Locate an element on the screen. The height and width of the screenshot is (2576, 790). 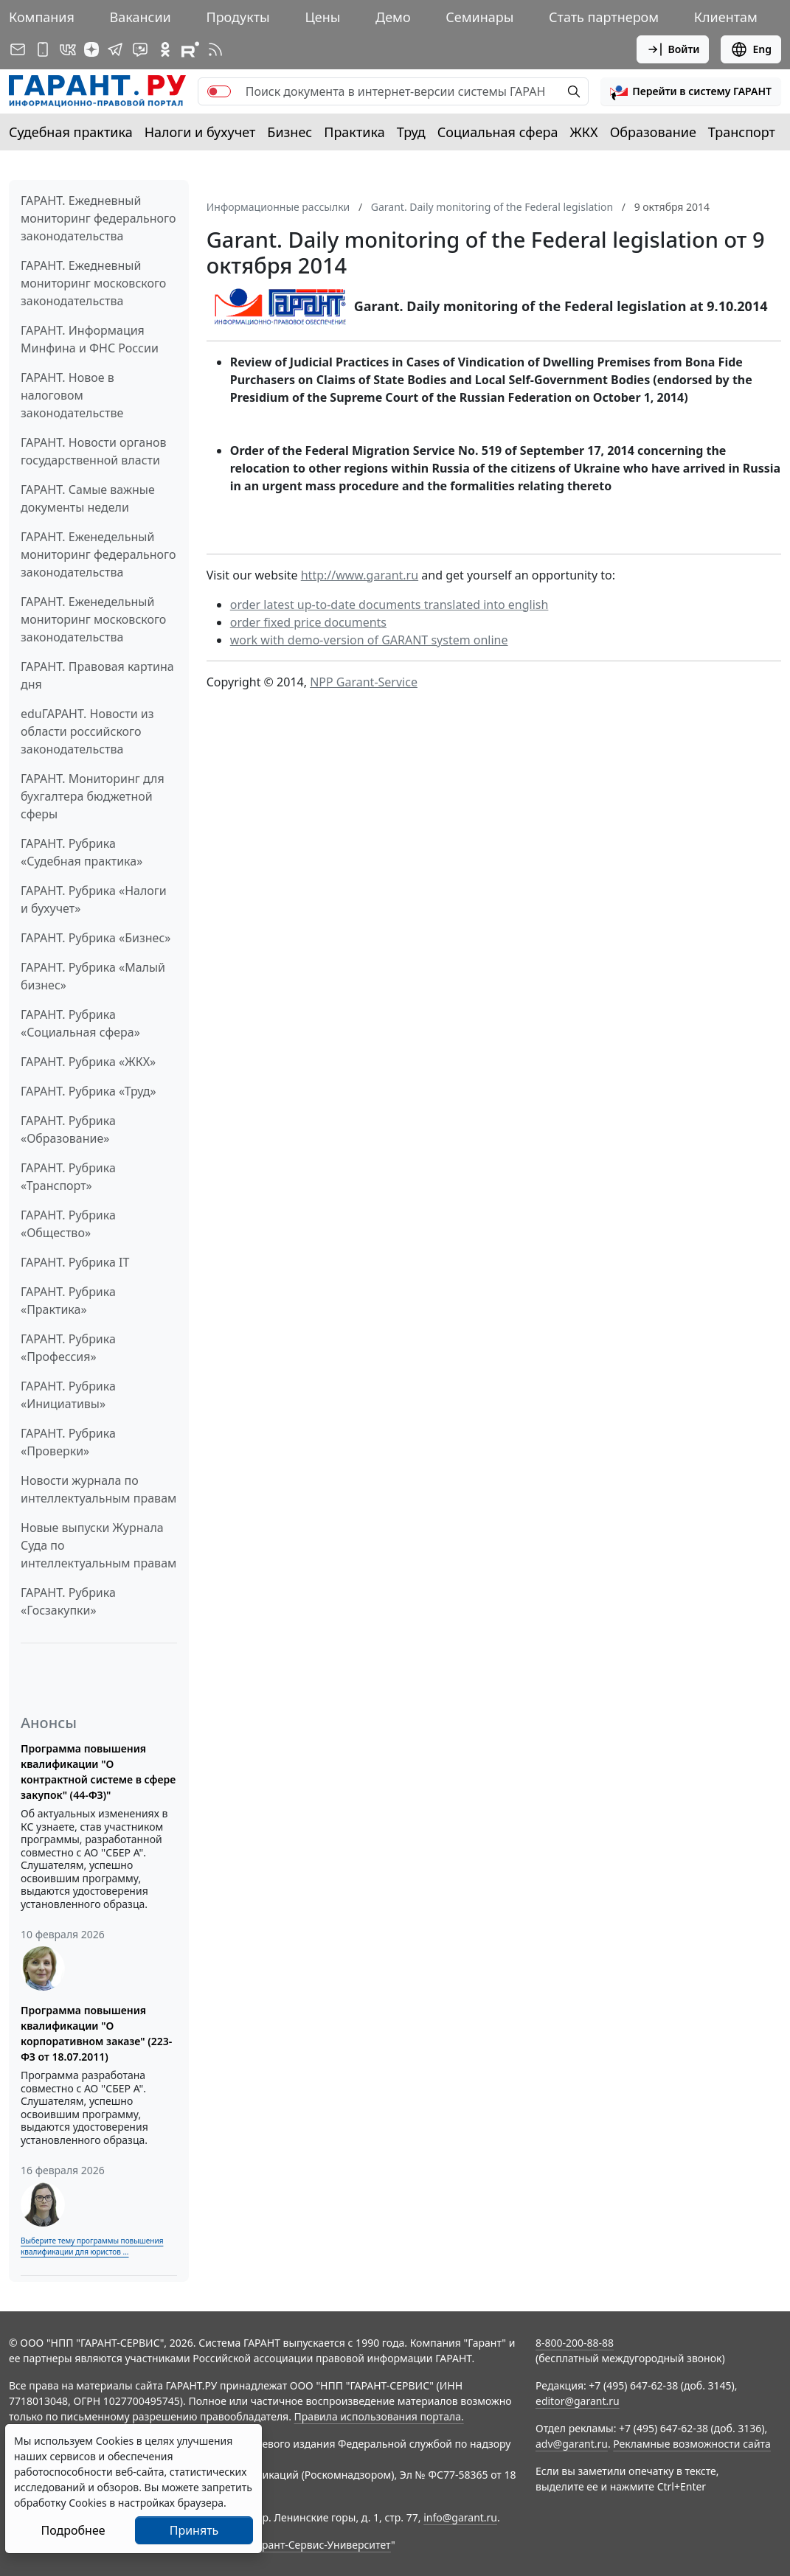
Компания is located at coordinates (42, 17).